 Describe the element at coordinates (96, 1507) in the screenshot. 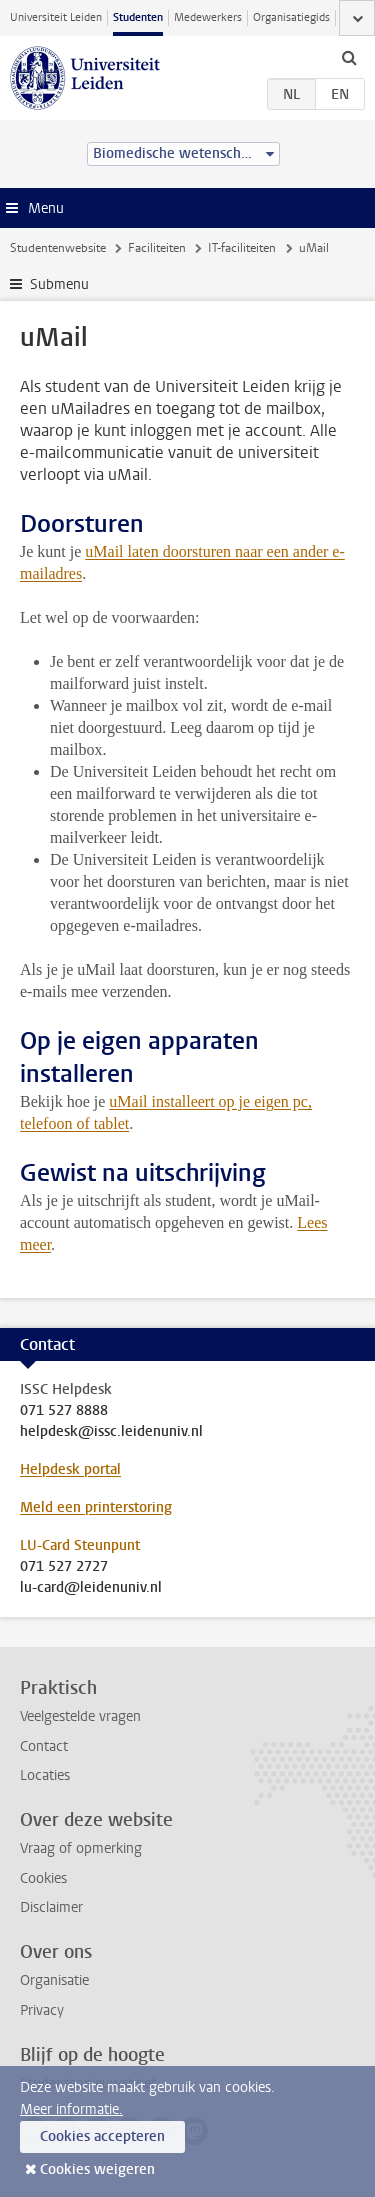

I see `Meld een printerstoring` at that location.